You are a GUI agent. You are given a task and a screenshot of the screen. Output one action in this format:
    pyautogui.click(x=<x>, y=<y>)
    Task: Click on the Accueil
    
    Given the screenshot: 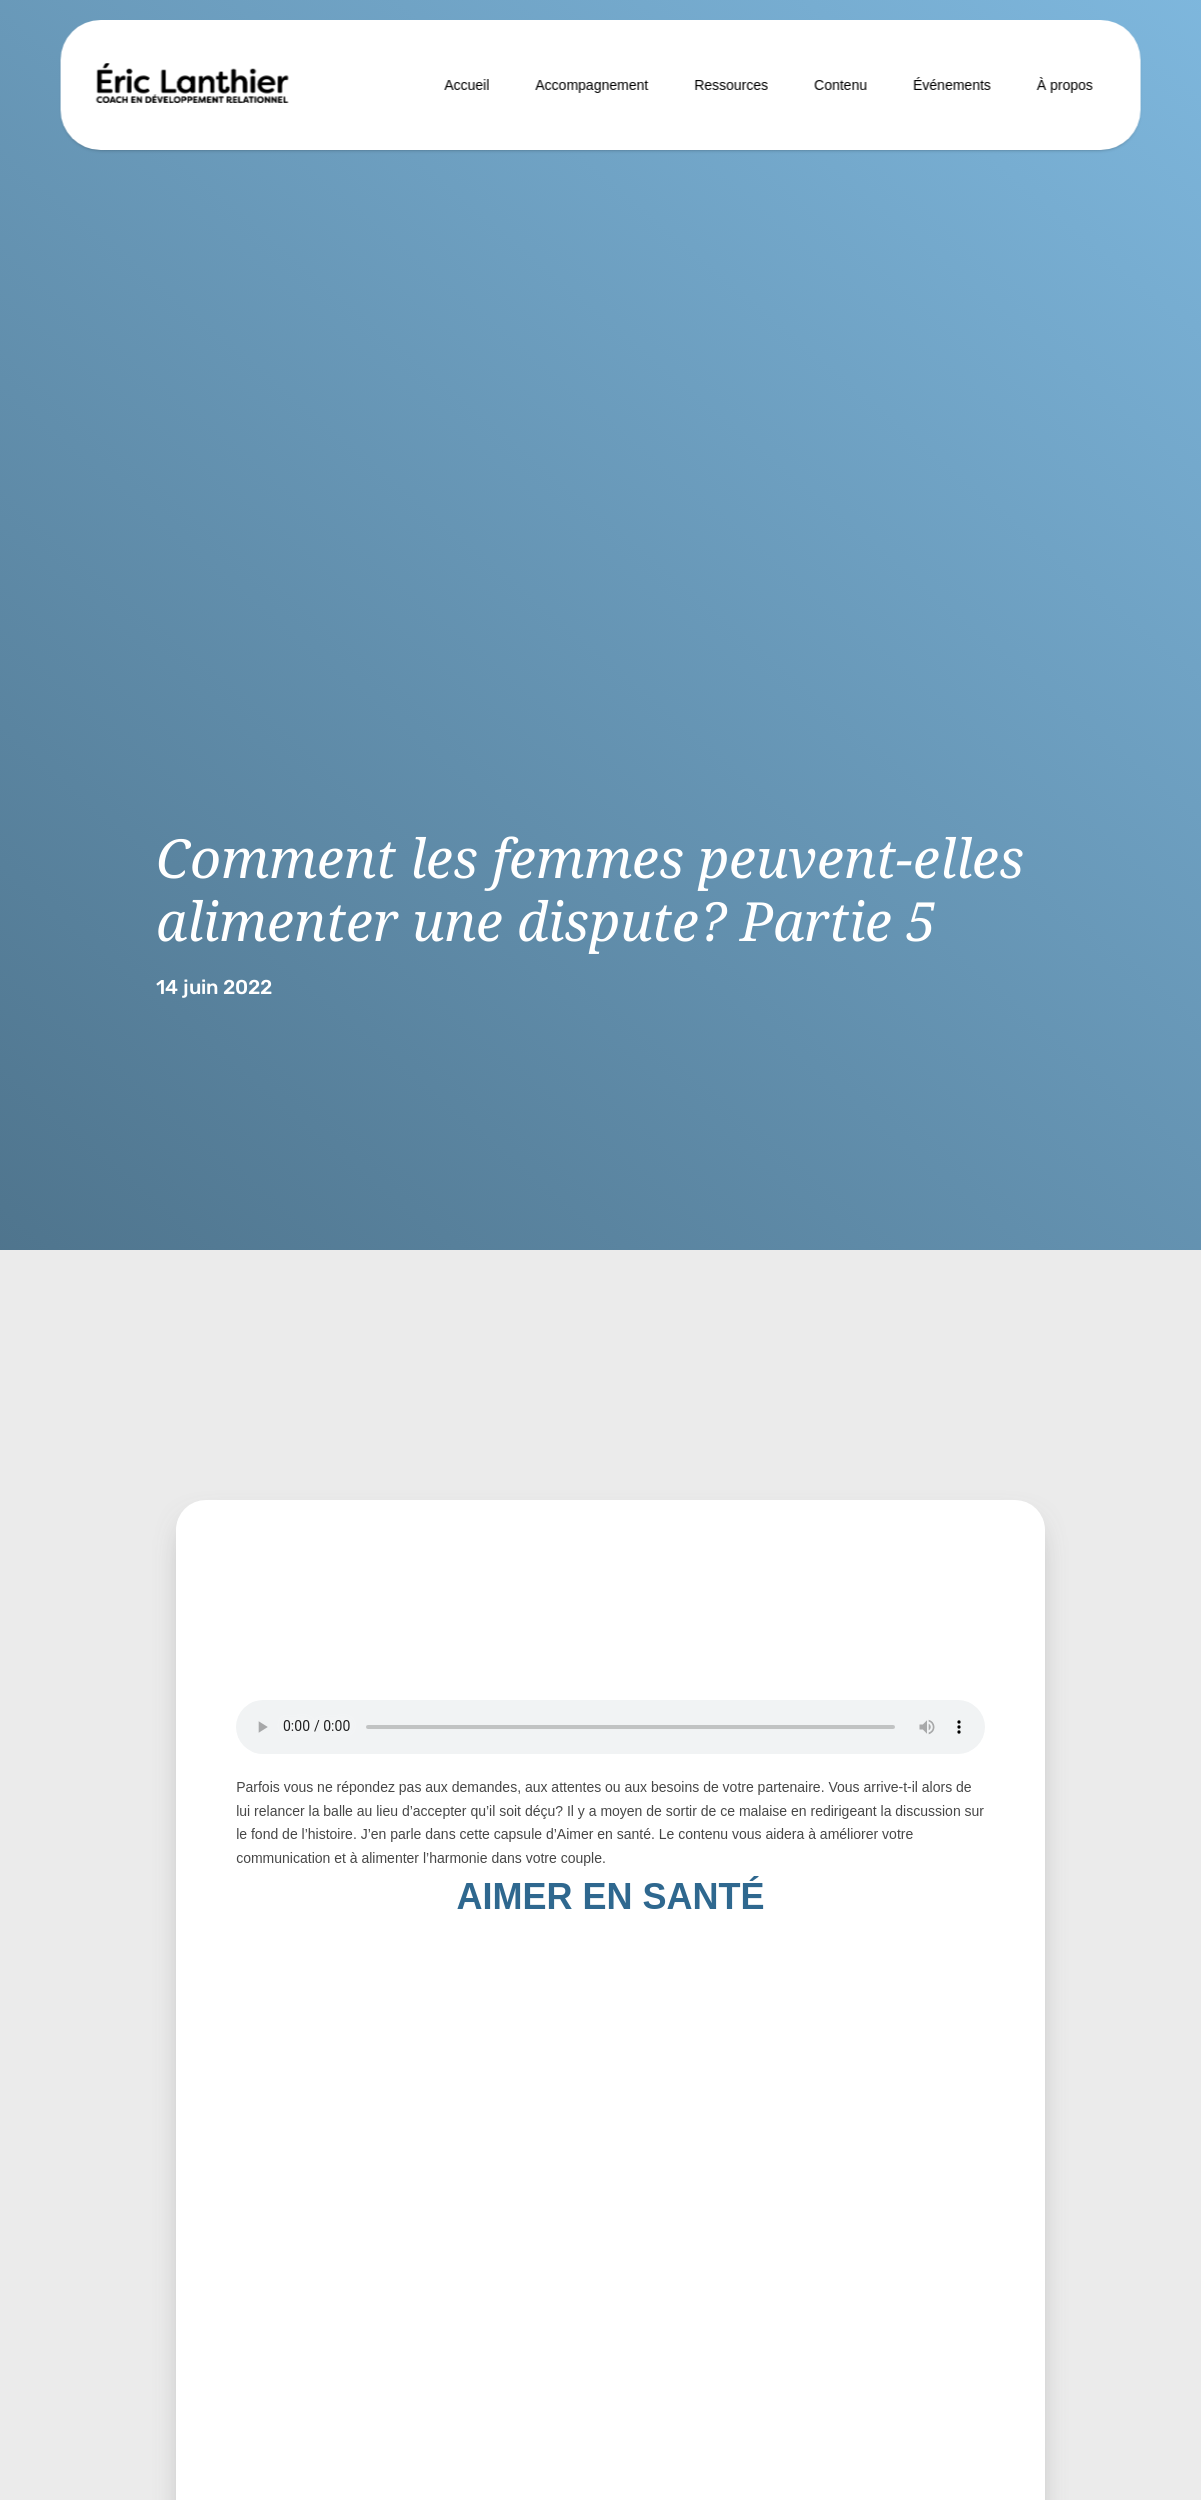 What is the action you would take?
    pyautogui.click(x=466, y=85)
    